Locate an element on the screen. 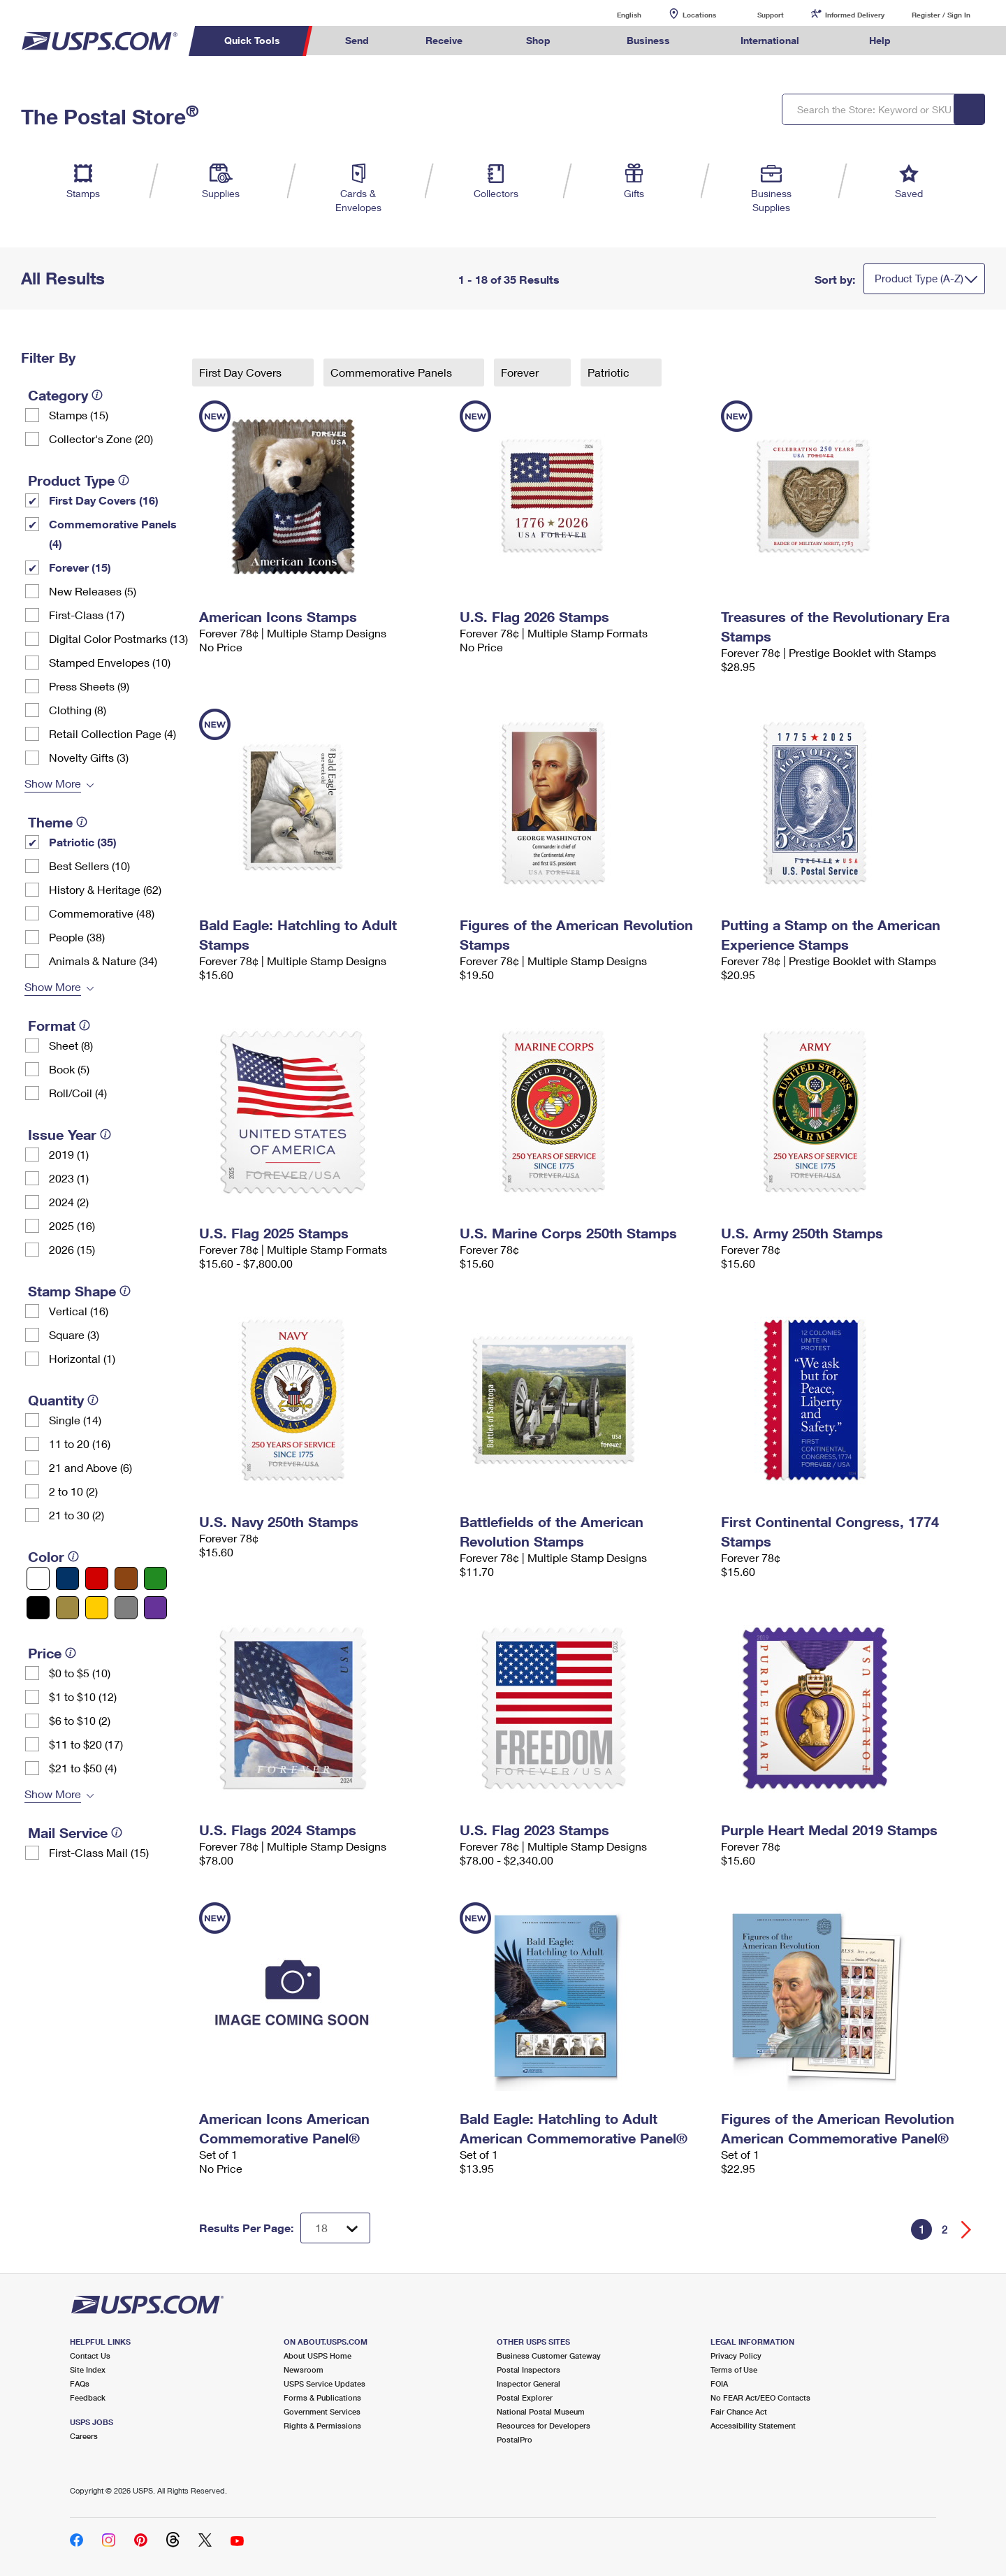 The width and height of the screenshot is (1006, 2576). Clothing (8) is located at coordinates (77, 709).